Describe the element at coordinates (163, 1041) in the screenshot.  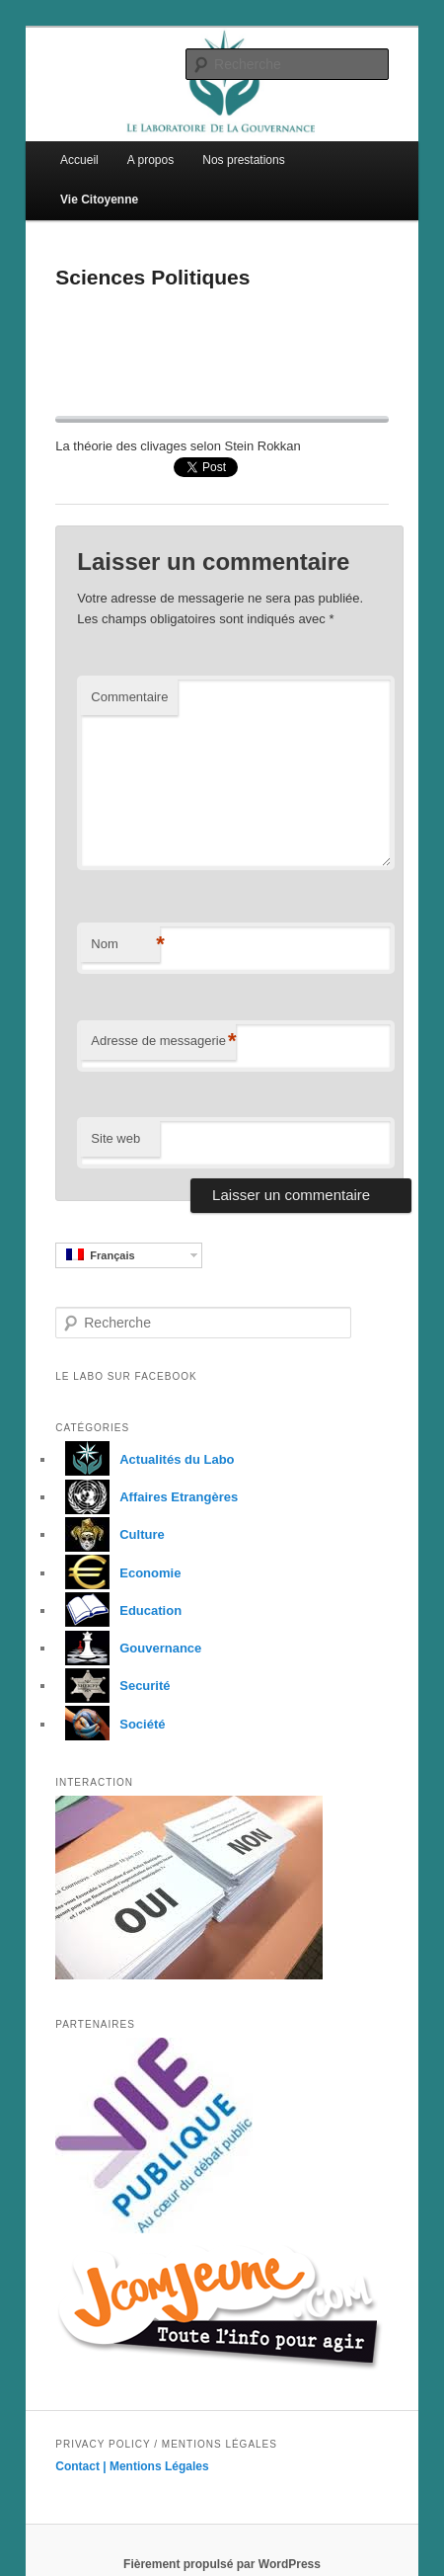
I see `Adresse de messagerie` at that location.